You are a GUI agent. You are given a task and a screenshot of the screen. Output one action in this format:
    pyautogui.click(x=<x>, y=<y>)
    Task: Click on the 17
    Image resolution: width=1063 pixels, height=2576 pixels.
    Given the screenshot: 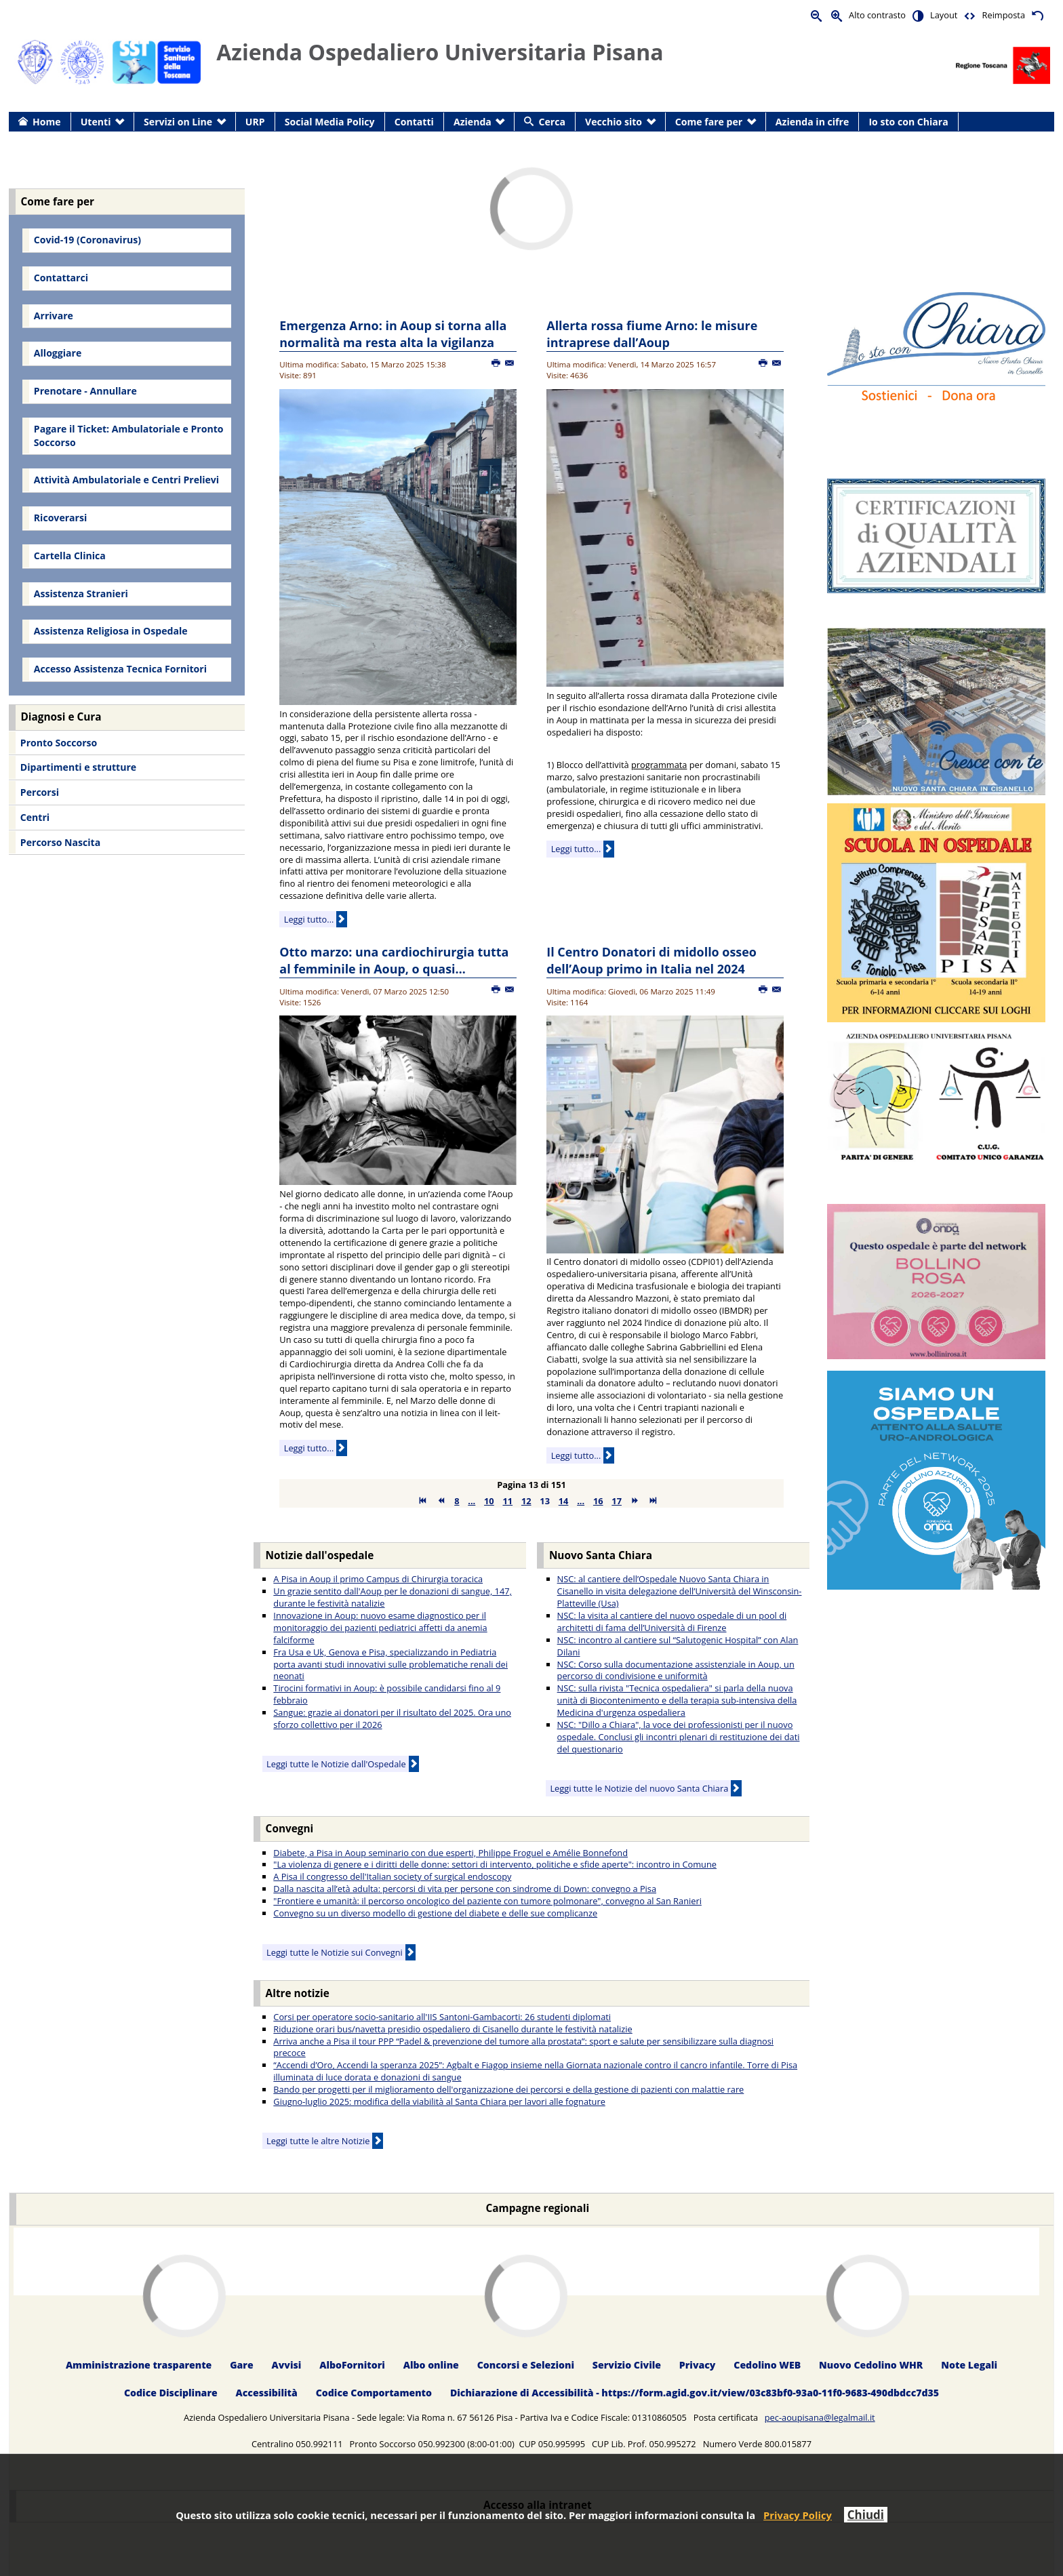 What is the action you would take?
    pyautogui.click(x=616, y=1501)
    